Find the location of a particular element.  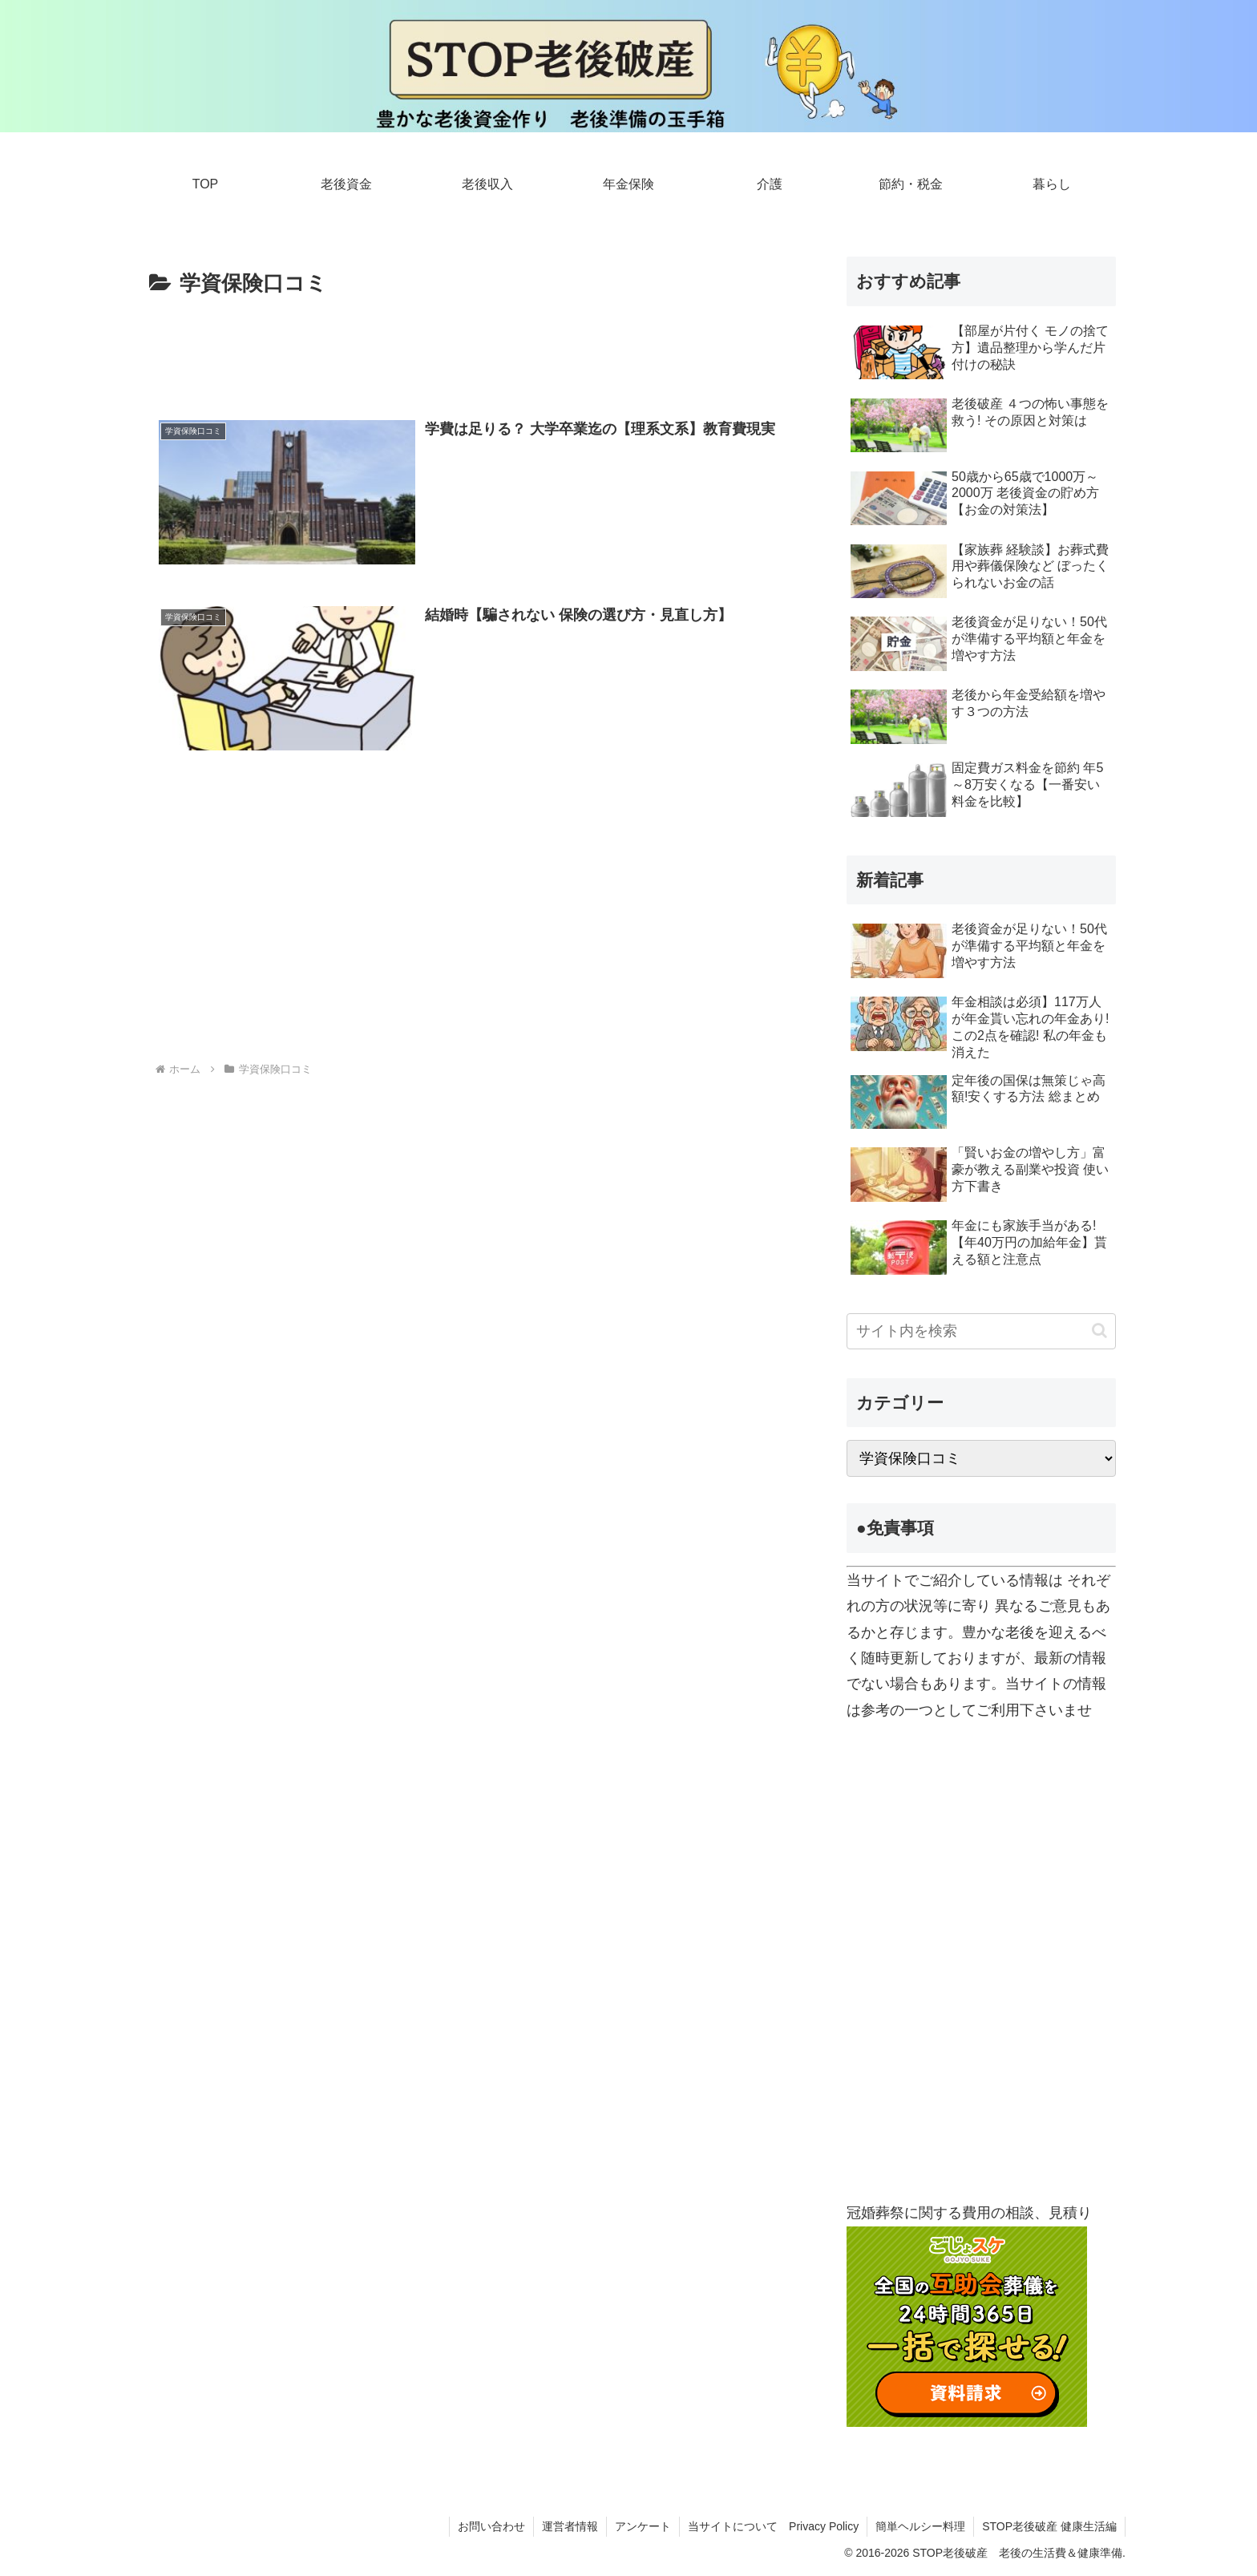

[button] is located at coordinates (1099, 1330).